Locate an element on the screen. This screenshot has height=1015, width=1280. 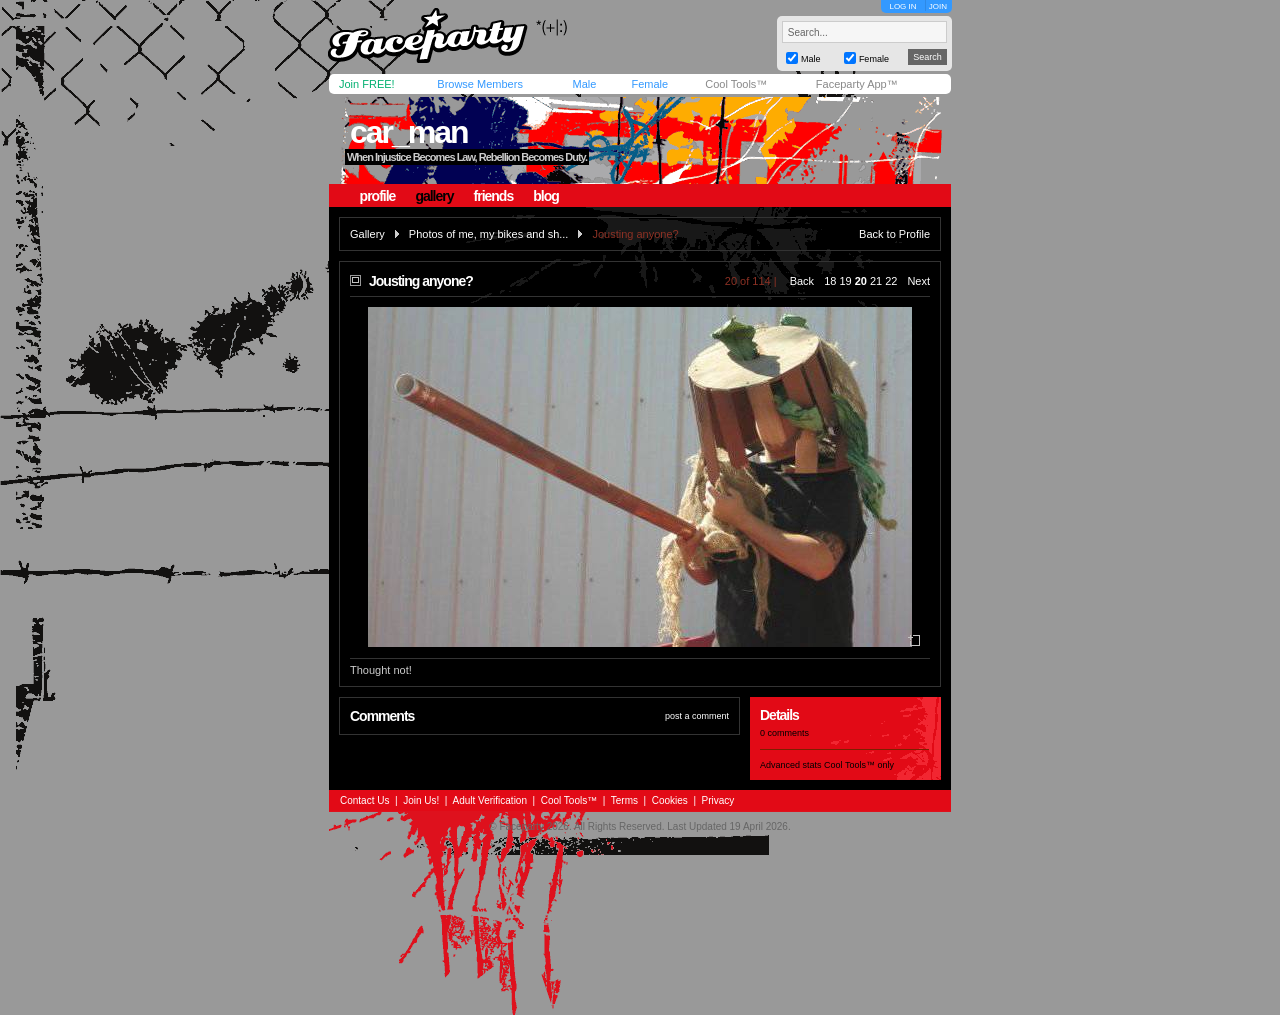
LOG IN is located at coordinates (902, 6).